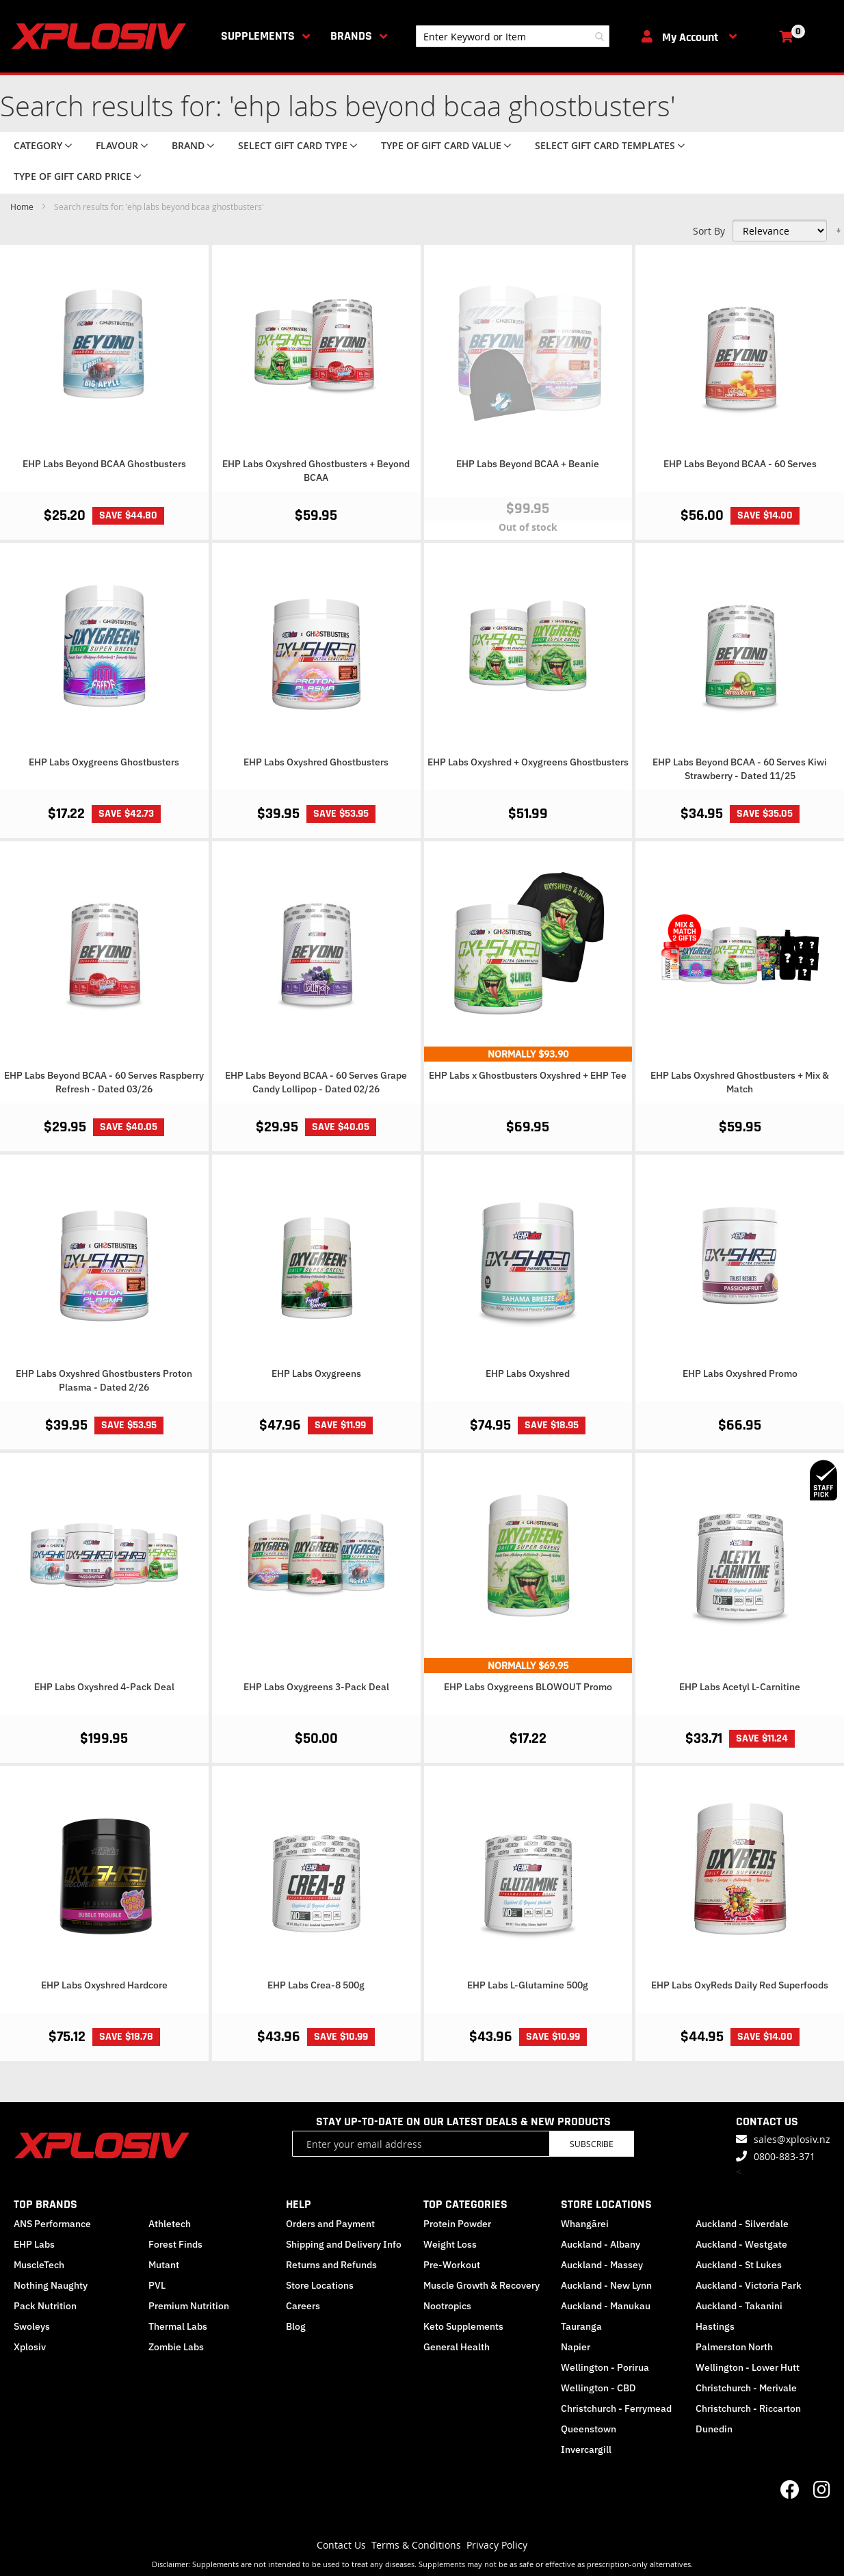 The height and width of the screenshot is (2576, 844). What do you see at coordinates (528, 1075) in the screenshot?
I see `EHP Labs x Ghostbusters Oxyshred + EHP Tee` at bounding box center [528, 1075].